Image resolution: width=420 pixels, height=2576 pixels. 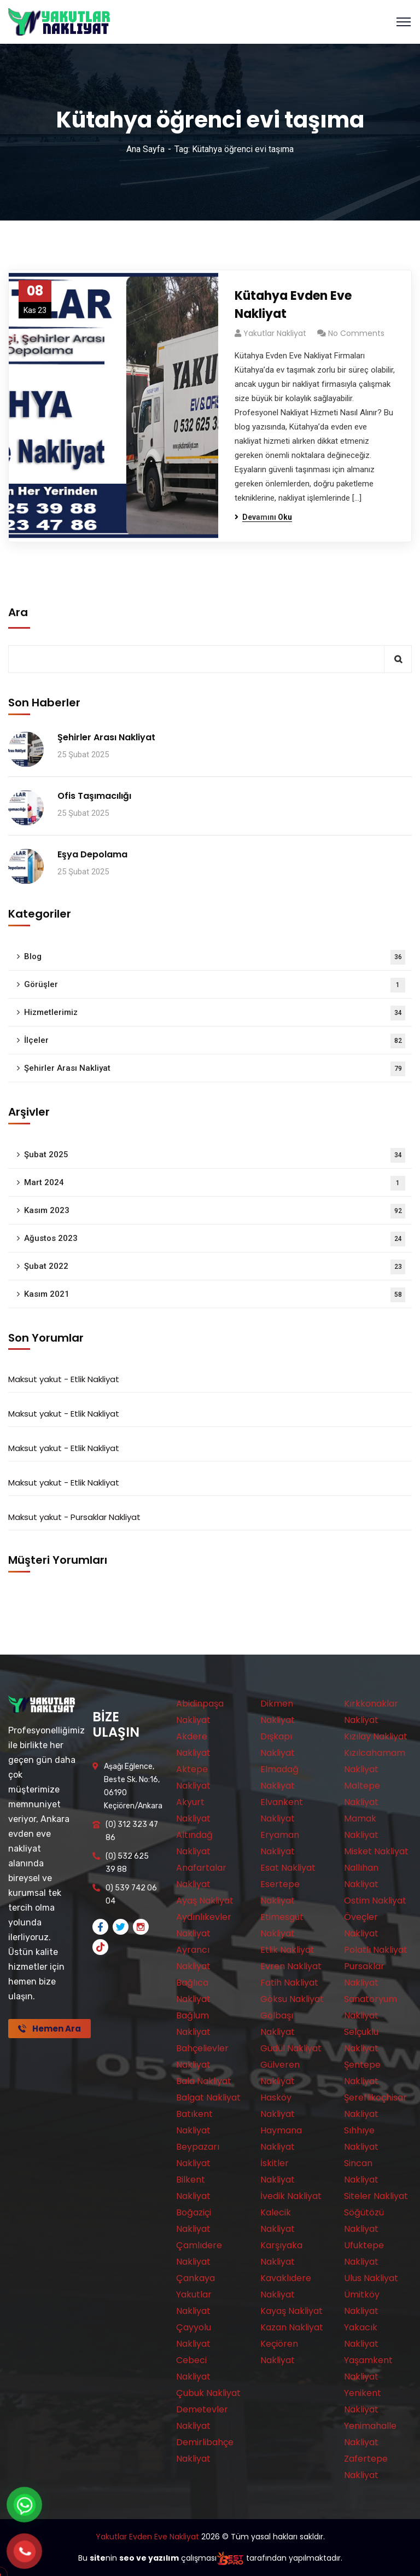 I want to click on Siteler Nakliyat, so click(x=376, y=2196).